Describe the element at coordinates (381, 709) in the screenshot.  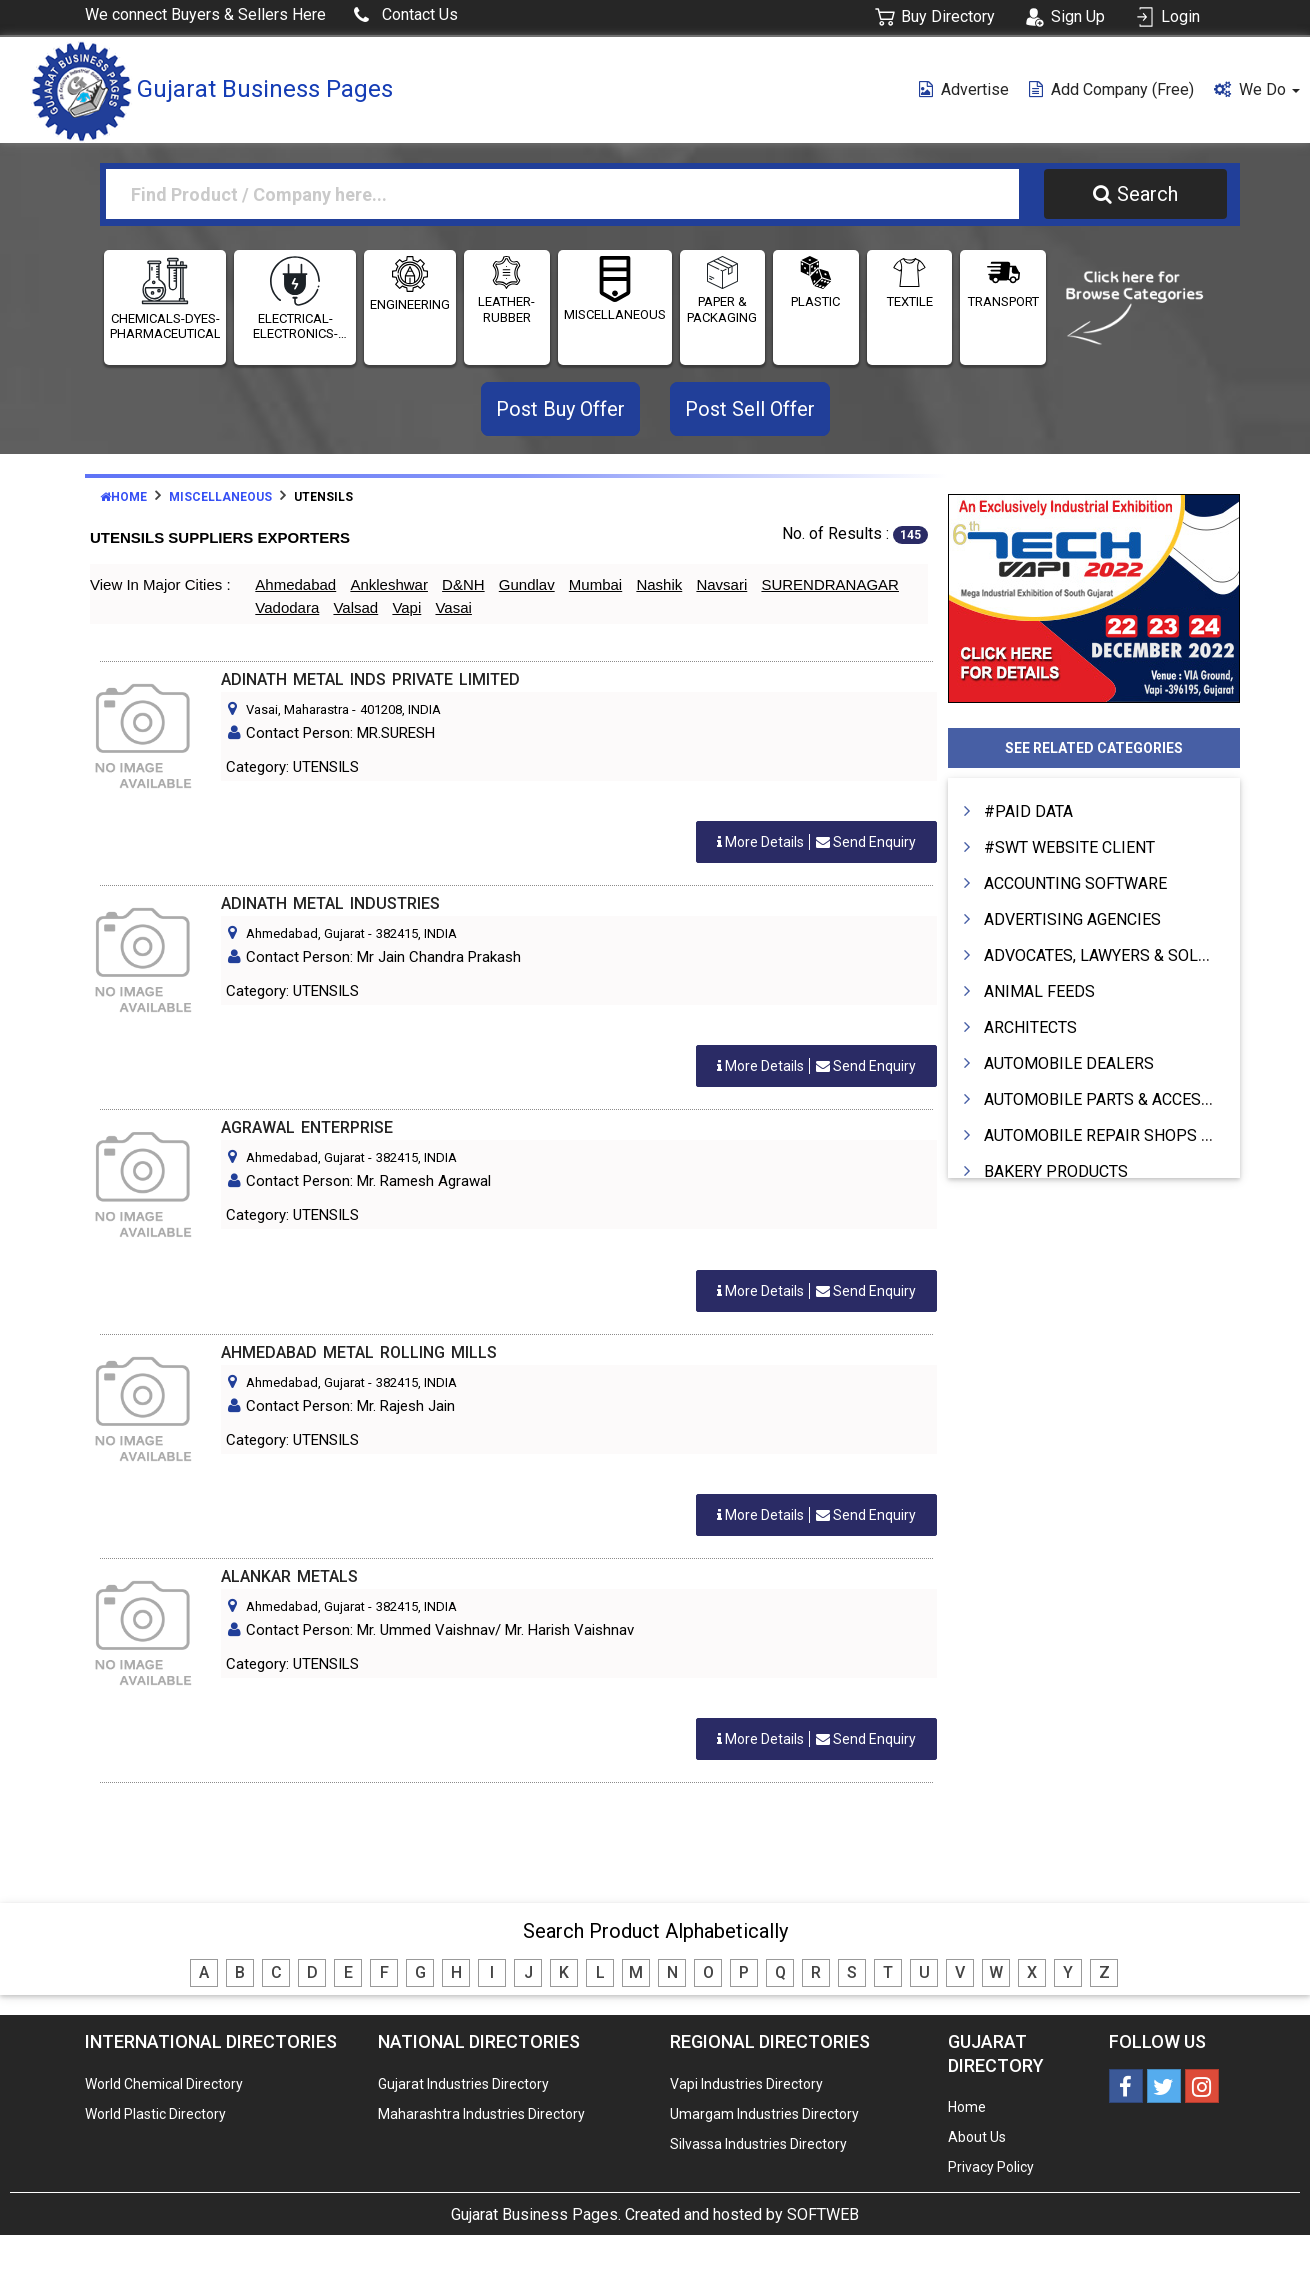
I see `401208` at that location.